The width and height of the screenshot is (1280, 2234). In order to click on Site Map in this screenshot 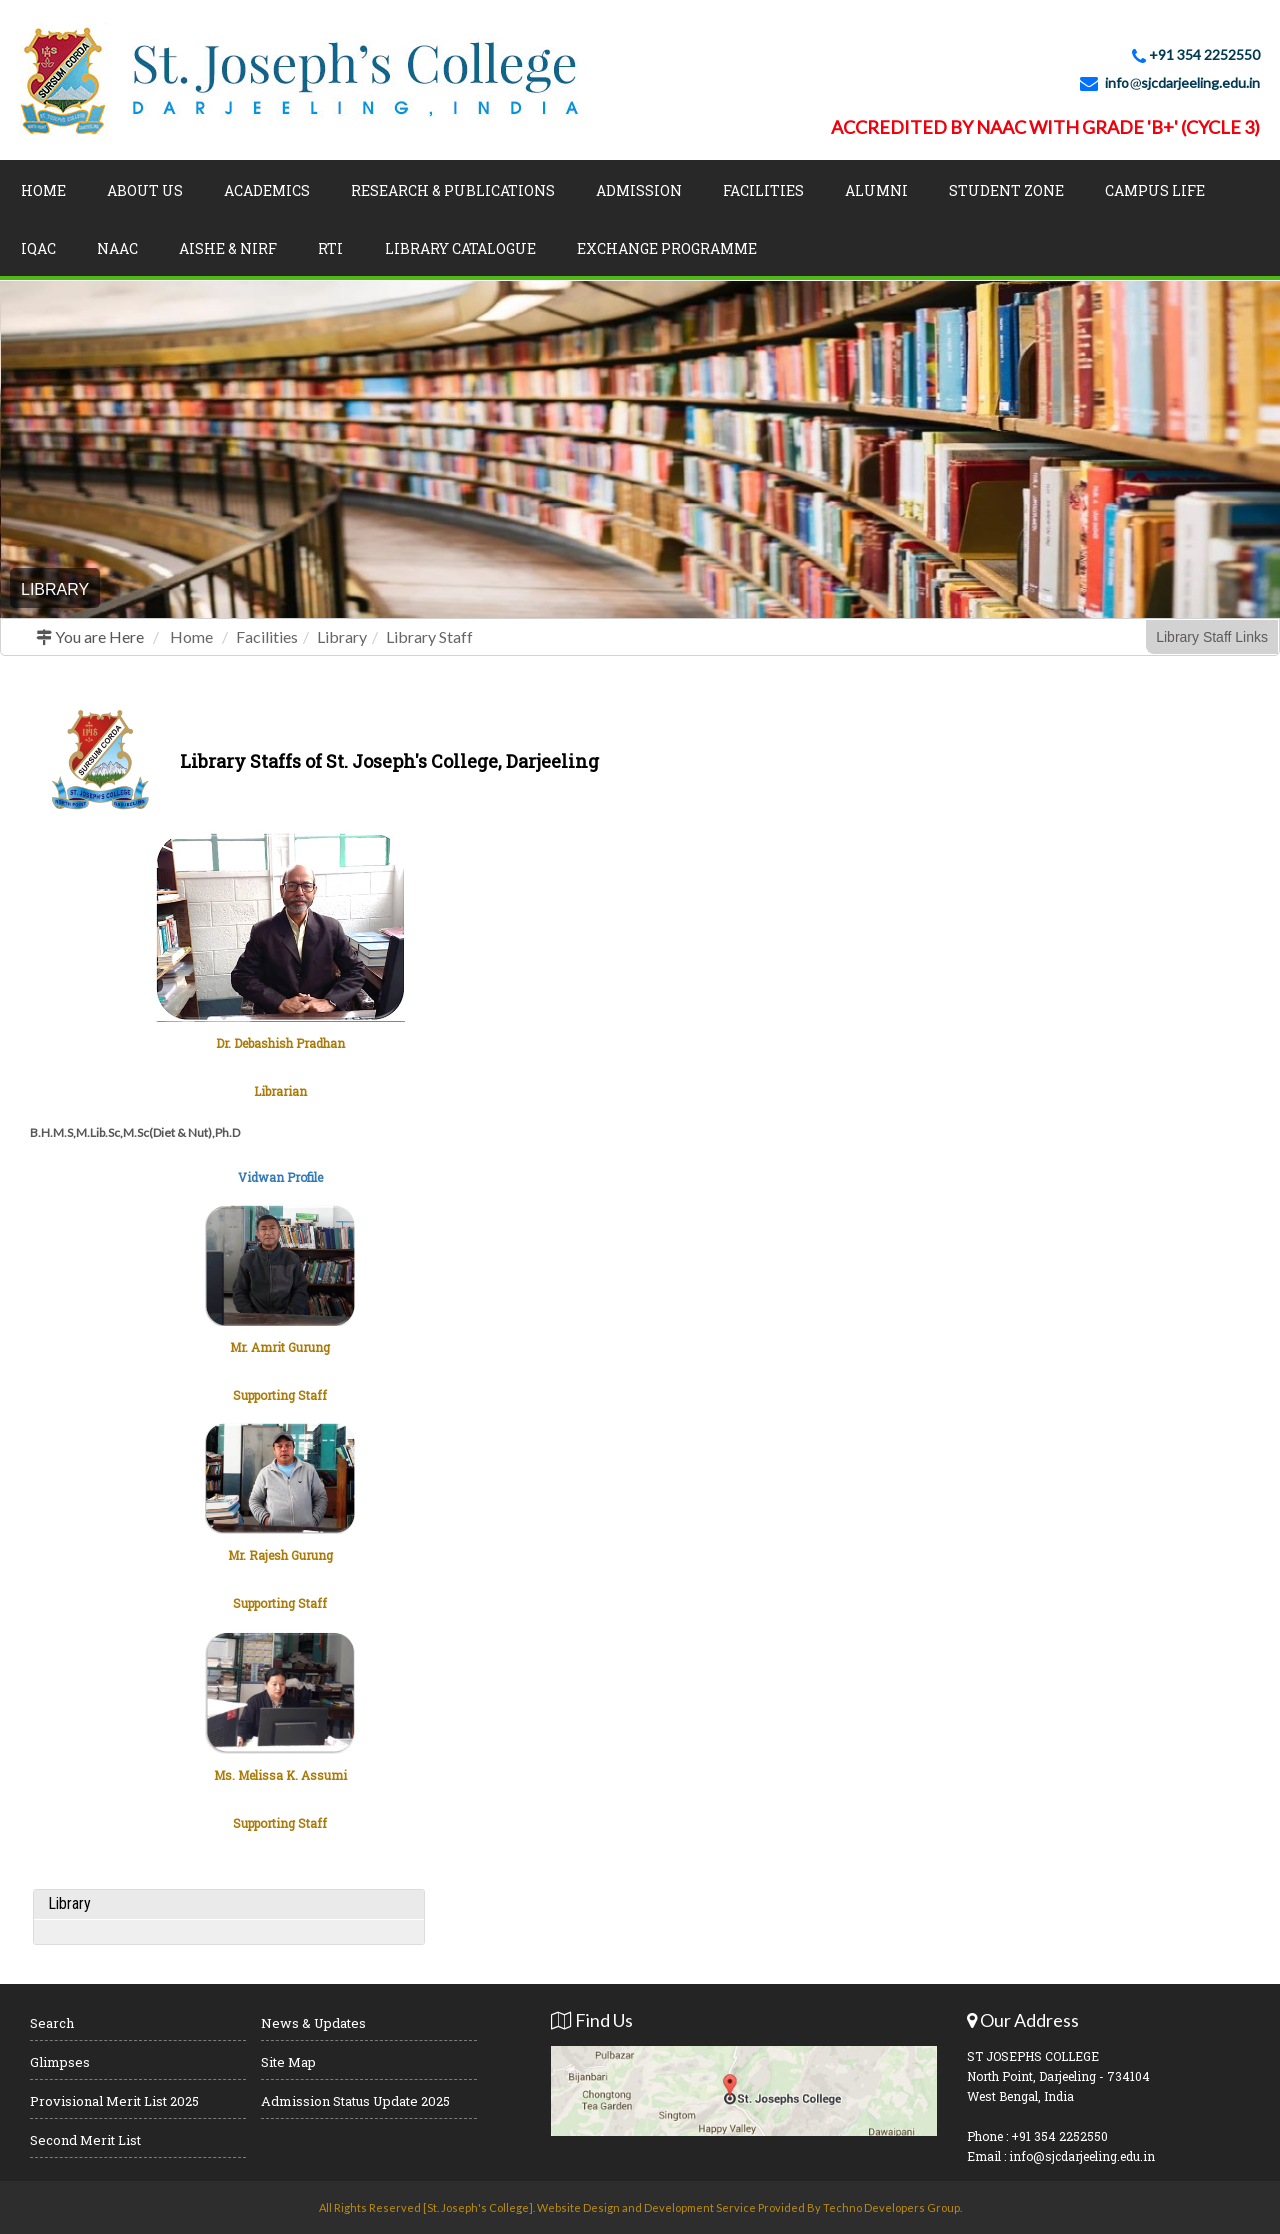, I will do `click(288, 2062)`.